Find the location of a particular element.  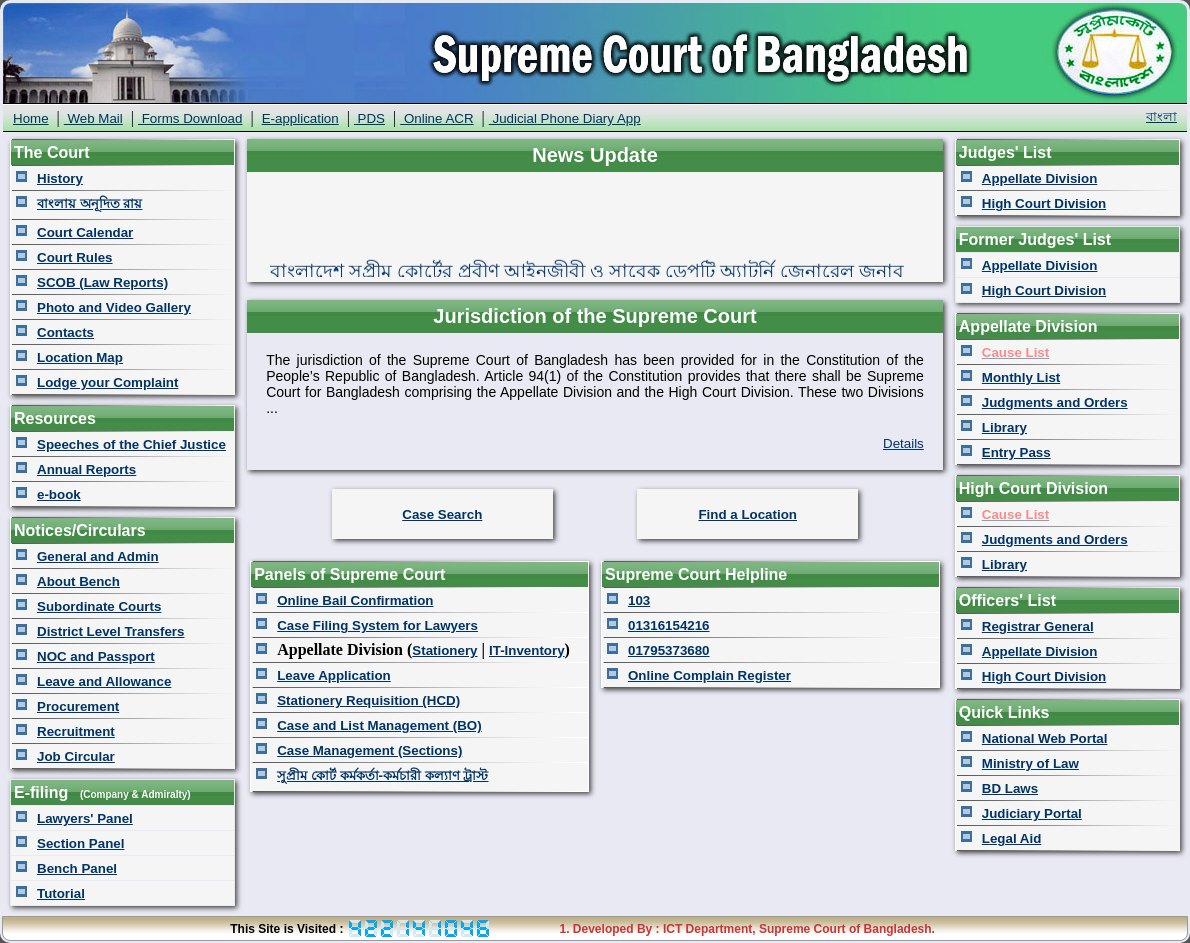

Lodge your Complaint is located at coordinates (107, 382).